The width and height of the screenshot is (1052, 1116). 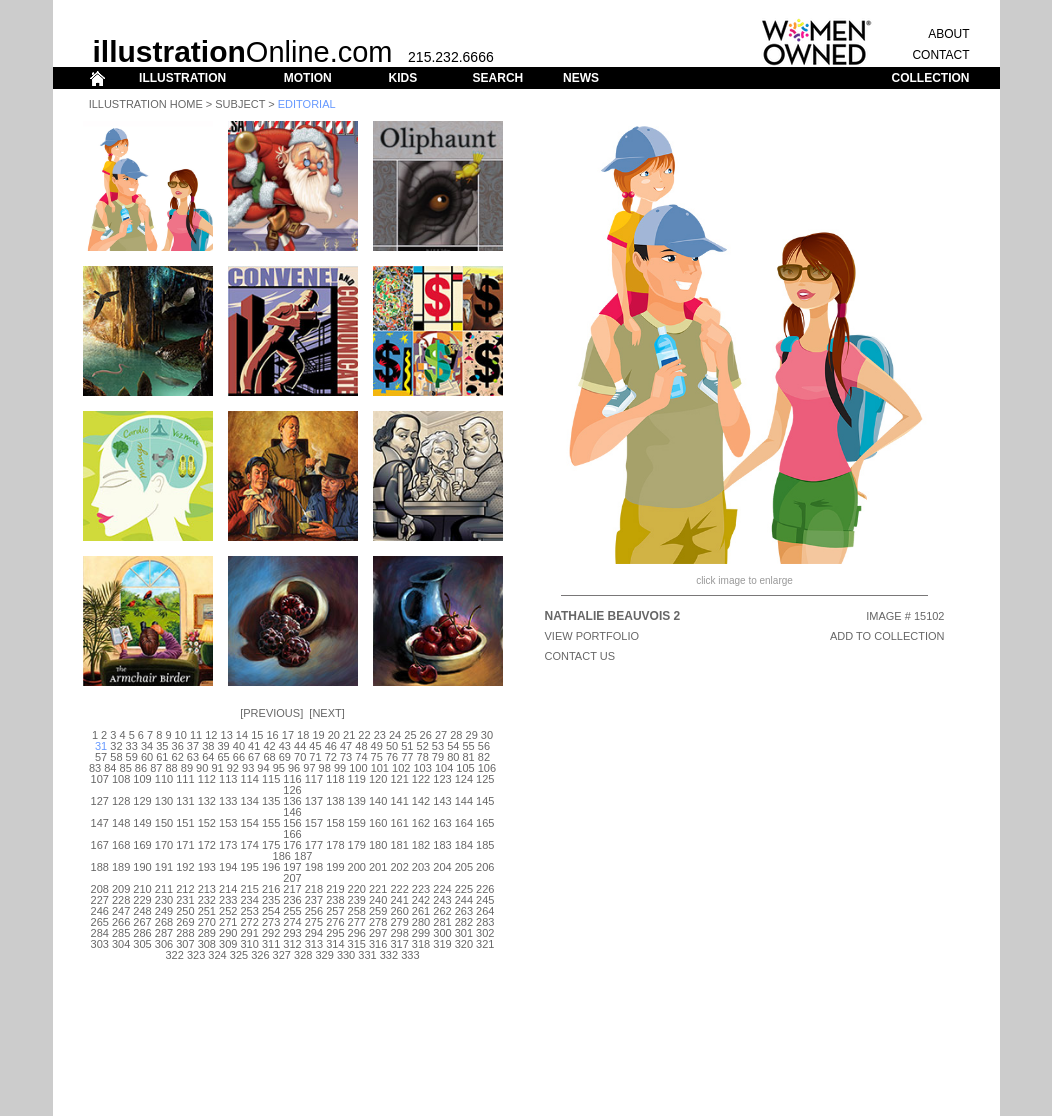 I want to click on CONTACT, so click(x=940, y=55).